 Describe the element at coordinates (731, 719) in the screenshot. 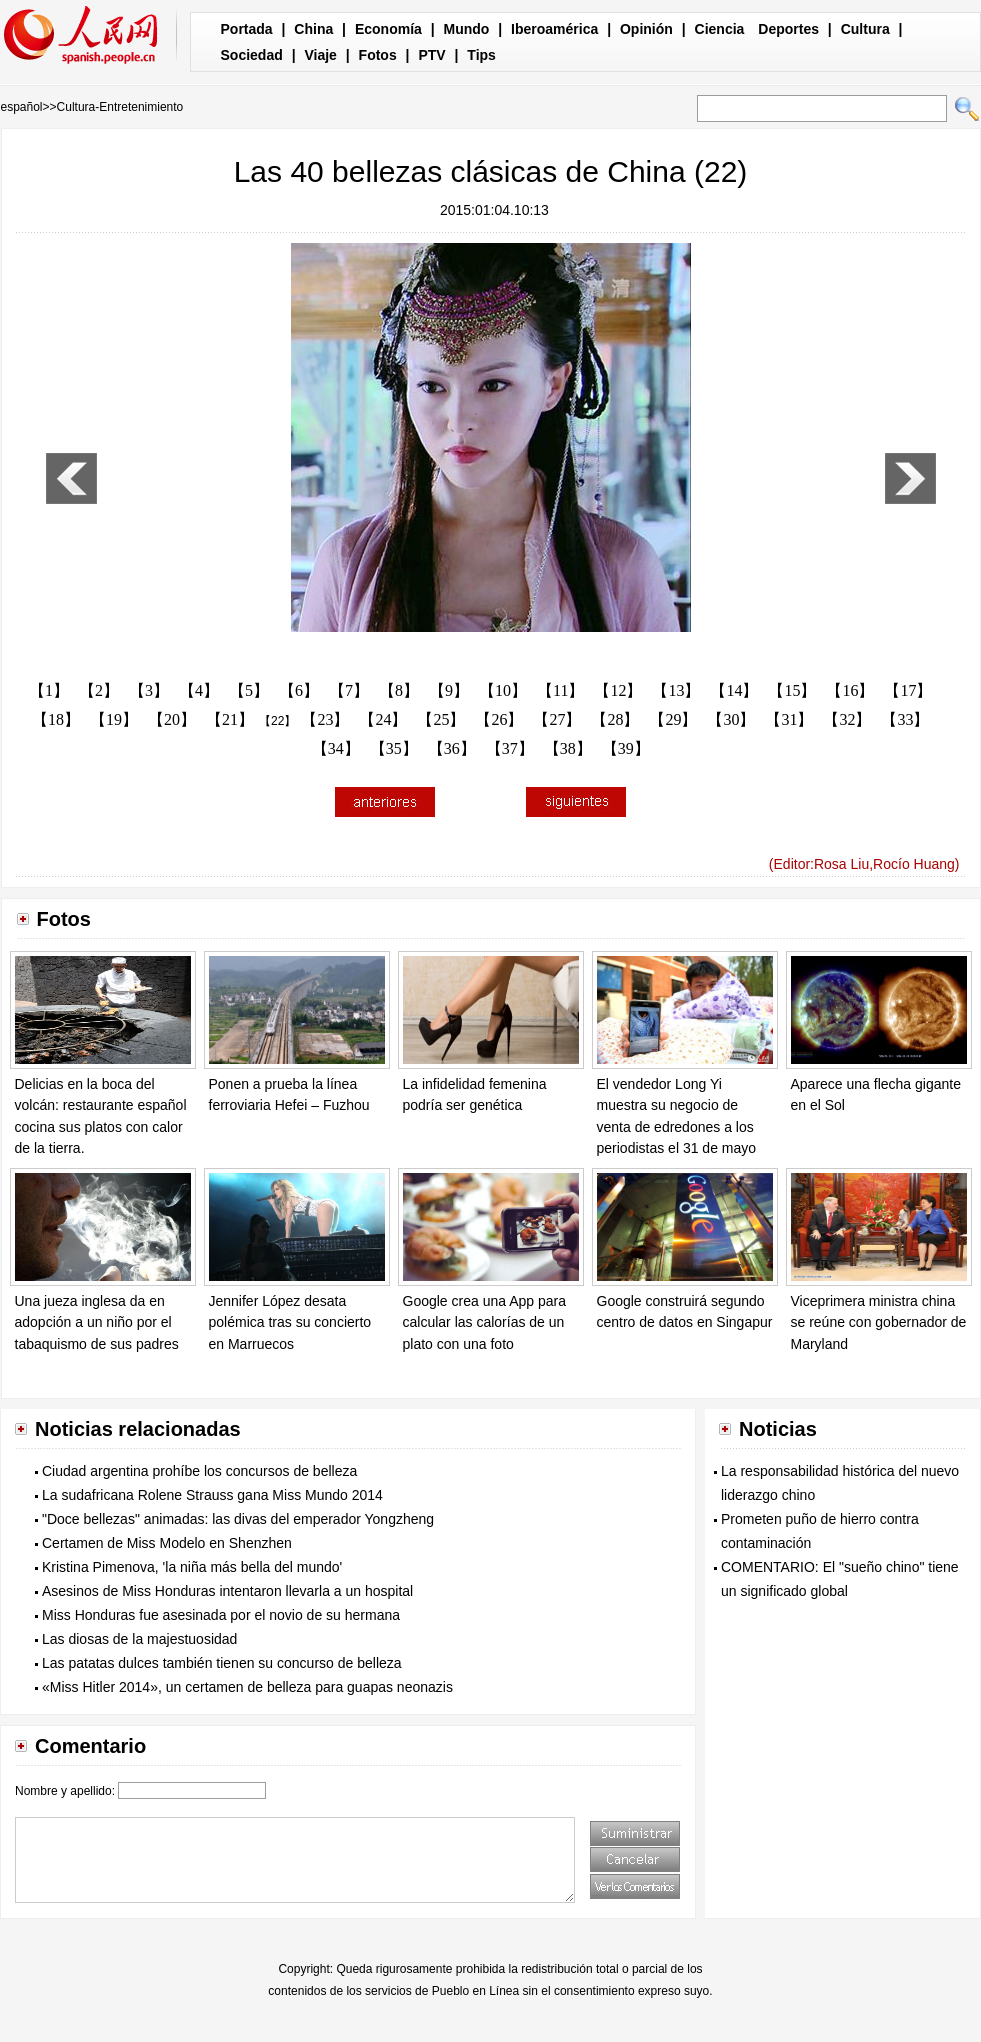

I see `【30】` at that location.